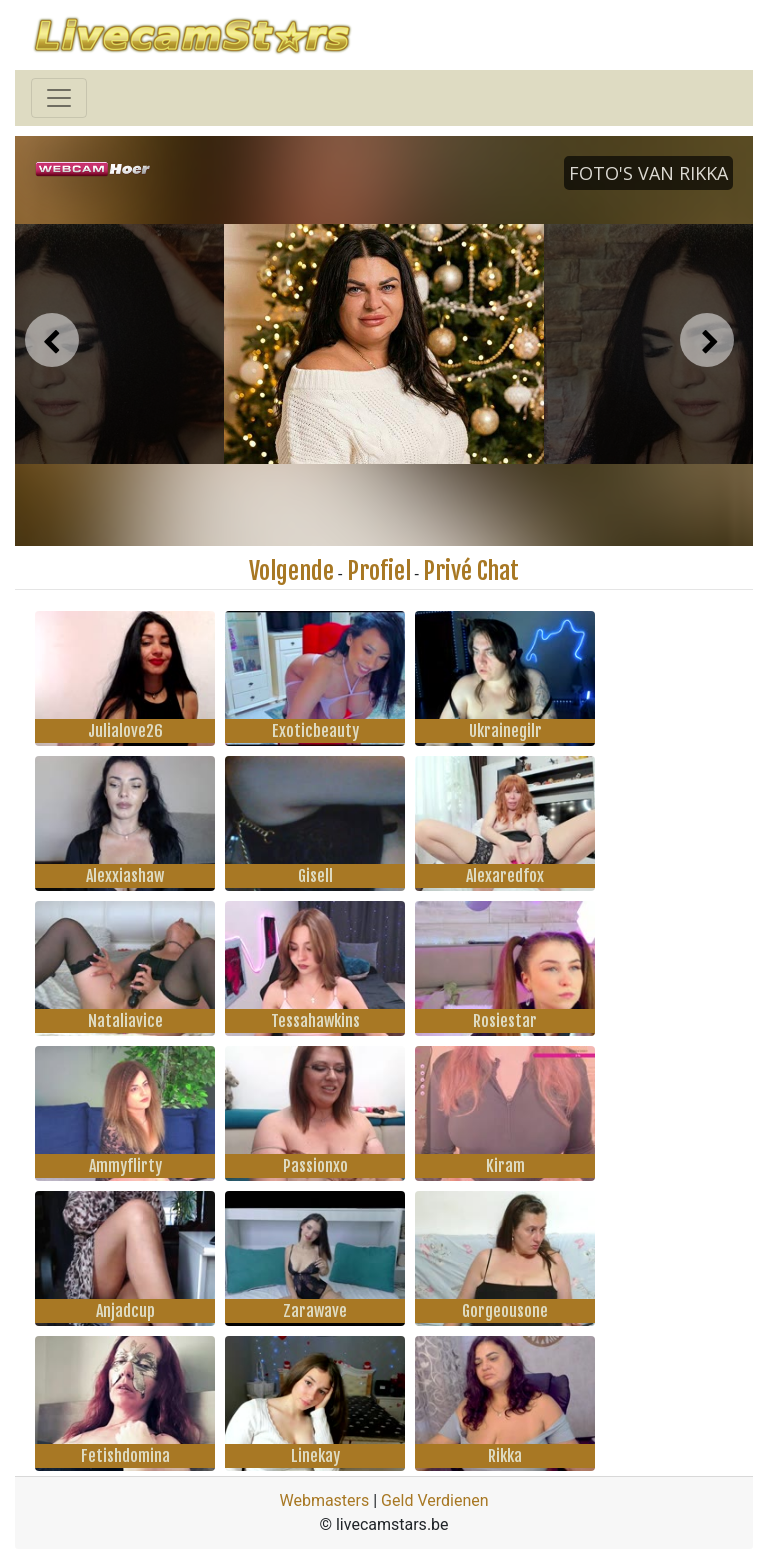 This screenshot has width=768, height=1549. What do you see at coordinates (291, 571) in the screenshot?
I see `Volgende` at bounding box center [291, 571].